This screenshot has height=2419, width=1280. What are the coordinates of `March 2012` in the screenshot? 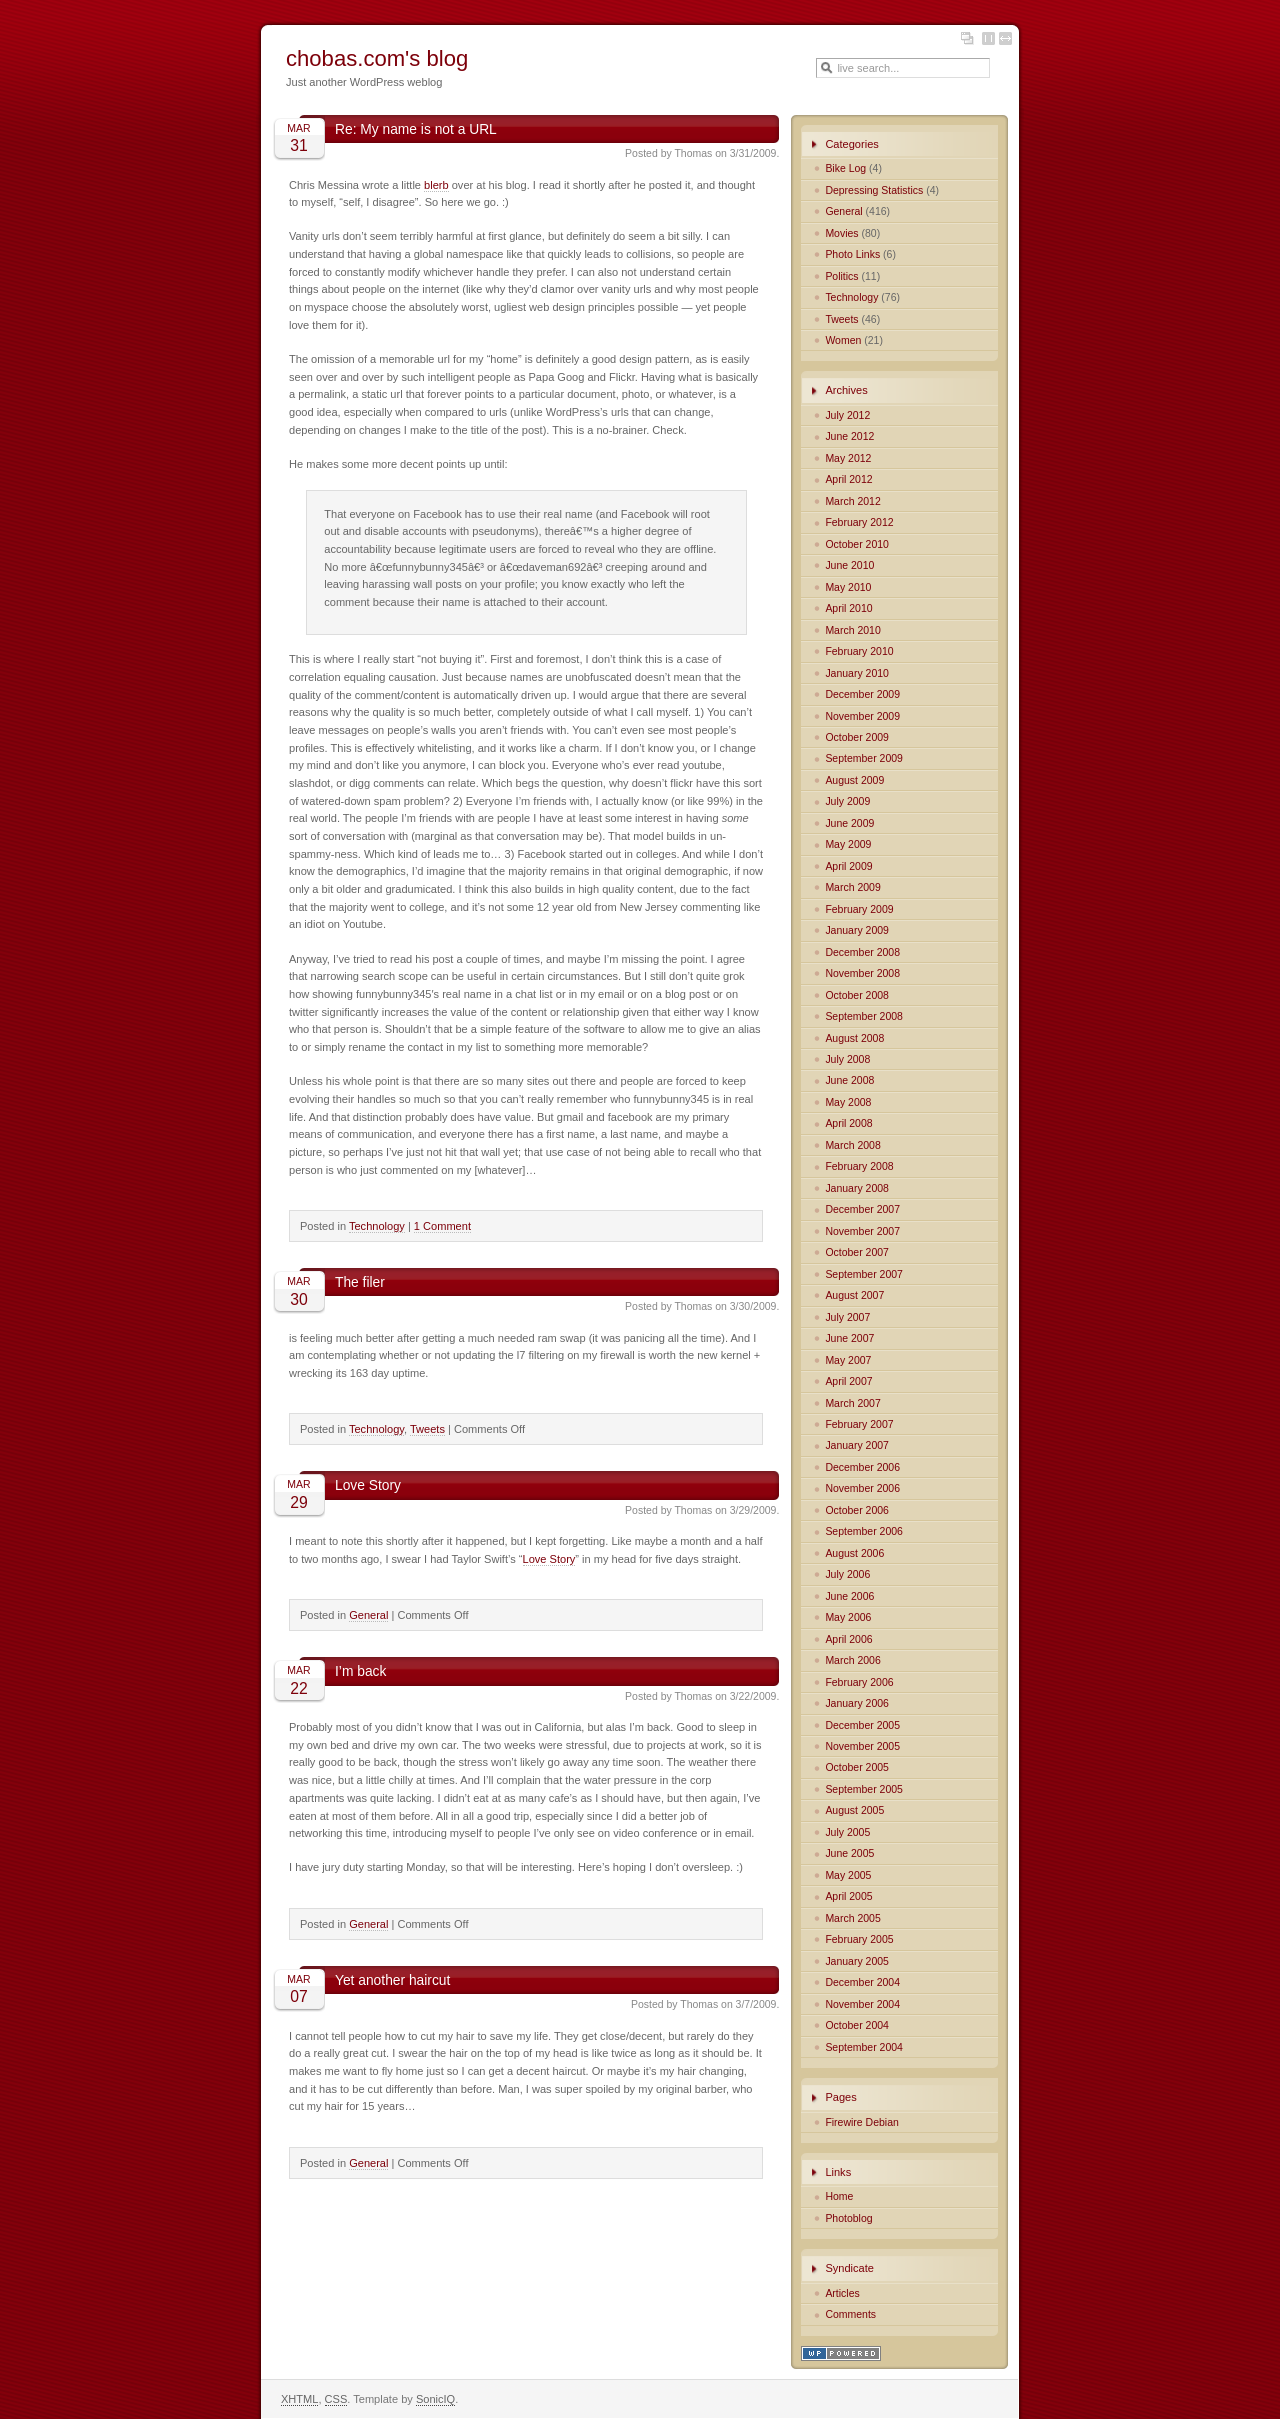 It's located at (852, 501).